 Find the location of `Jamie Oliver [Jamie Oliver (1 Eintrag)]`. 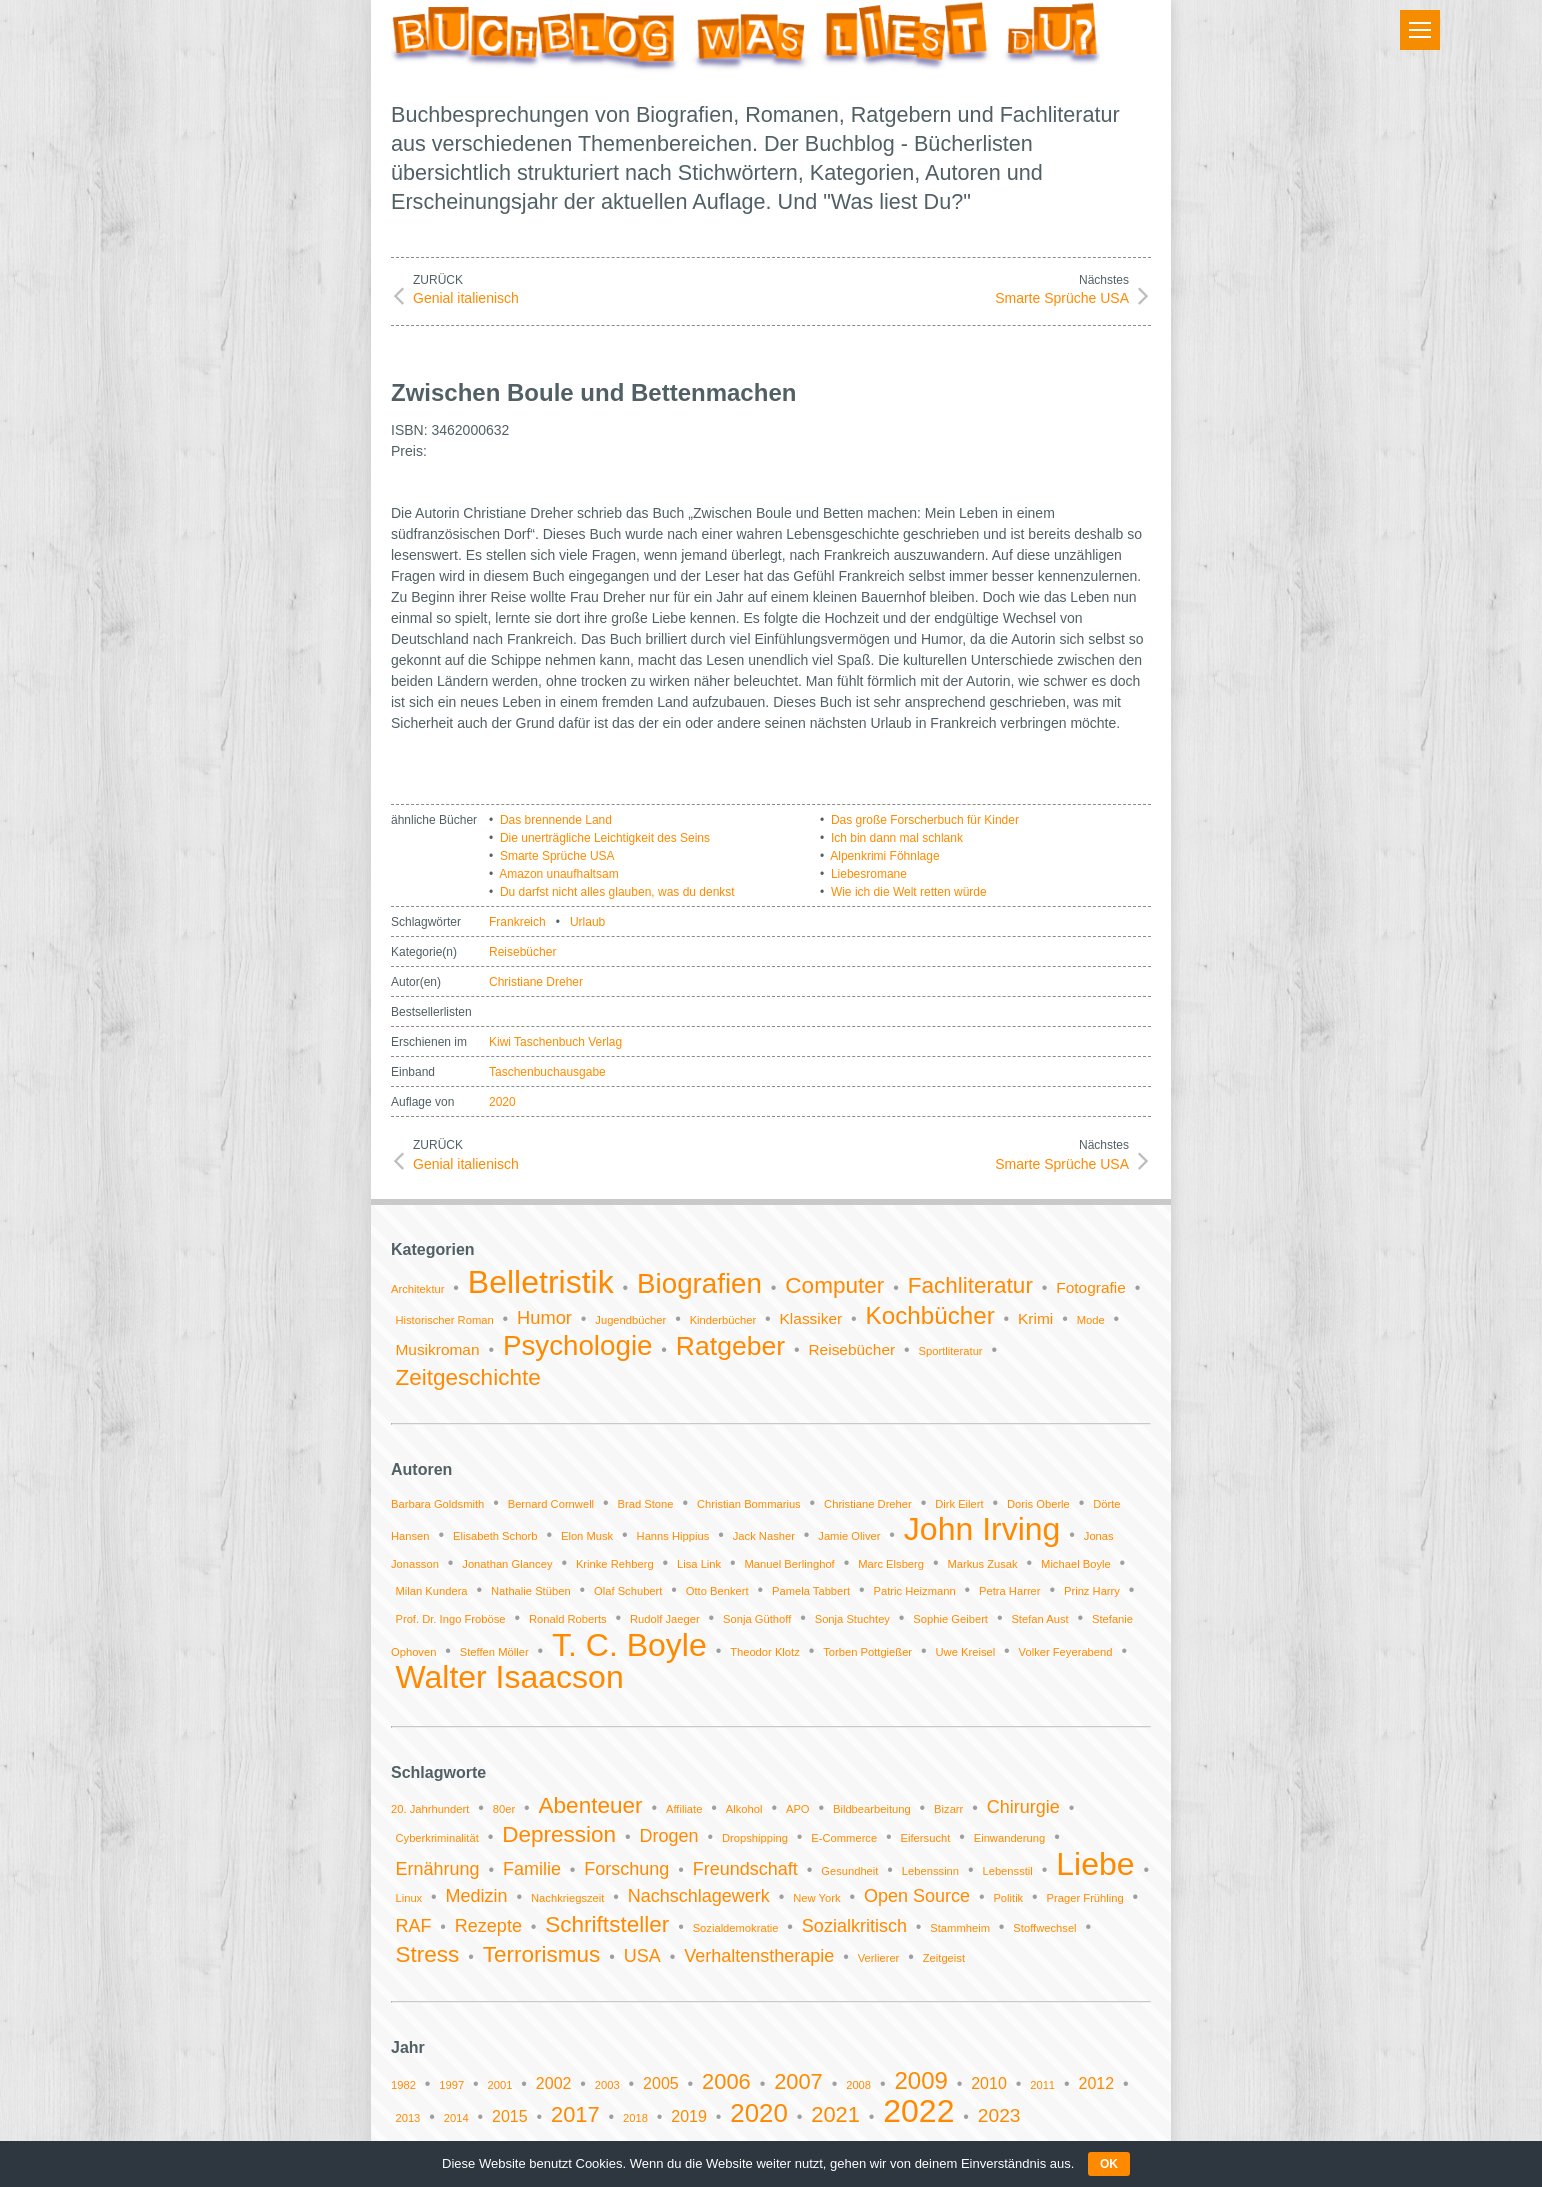

Jamie Oliver [Jamie Oliver (1 Eintrag)] is located at coordinates (849, 1536).